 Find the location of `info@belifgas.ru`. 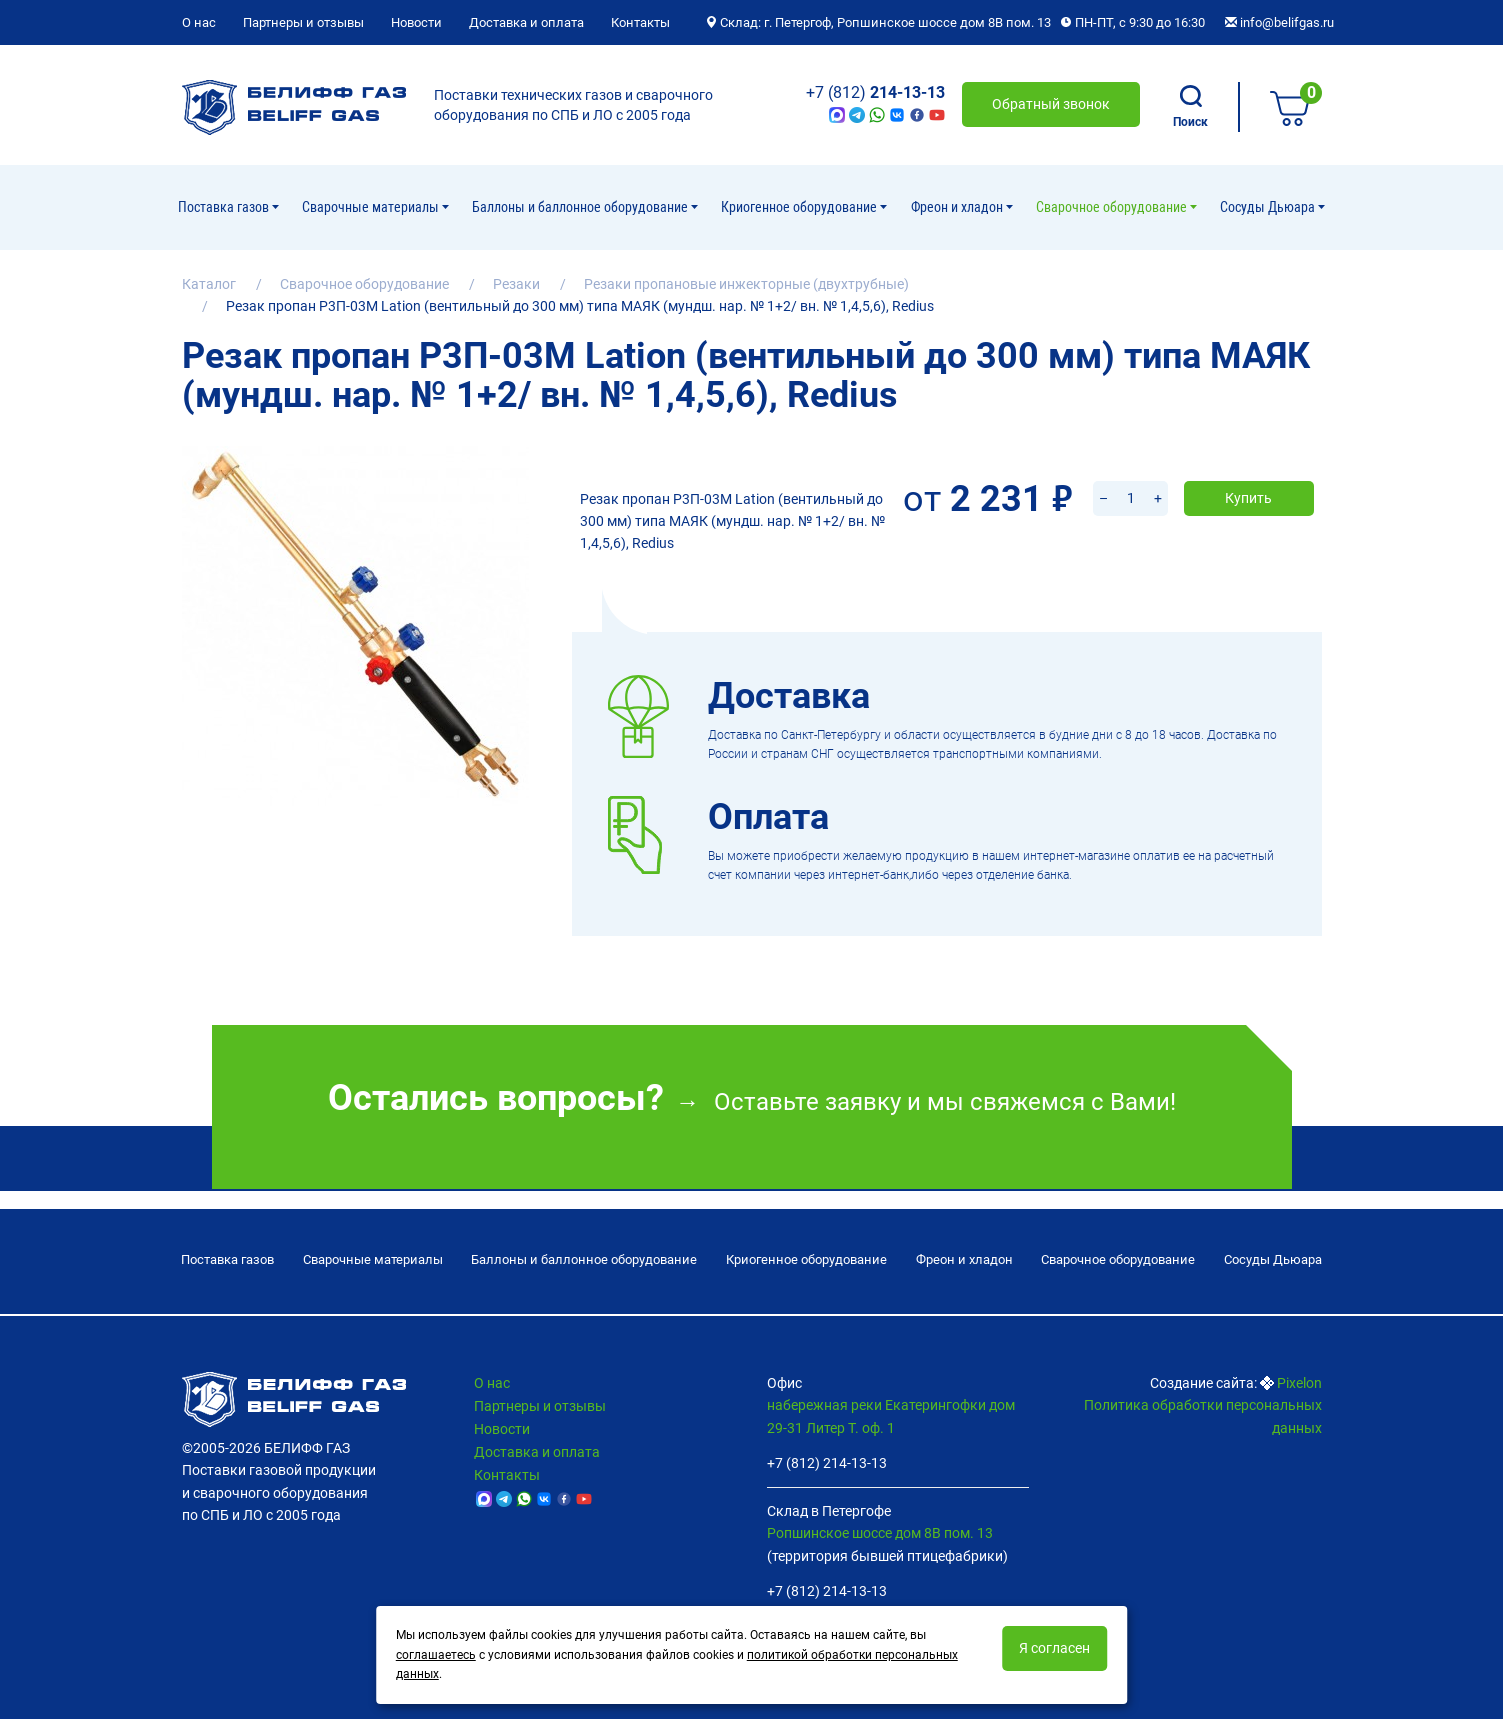

info@belifgas.ru is located at coordinates (1279, 22).